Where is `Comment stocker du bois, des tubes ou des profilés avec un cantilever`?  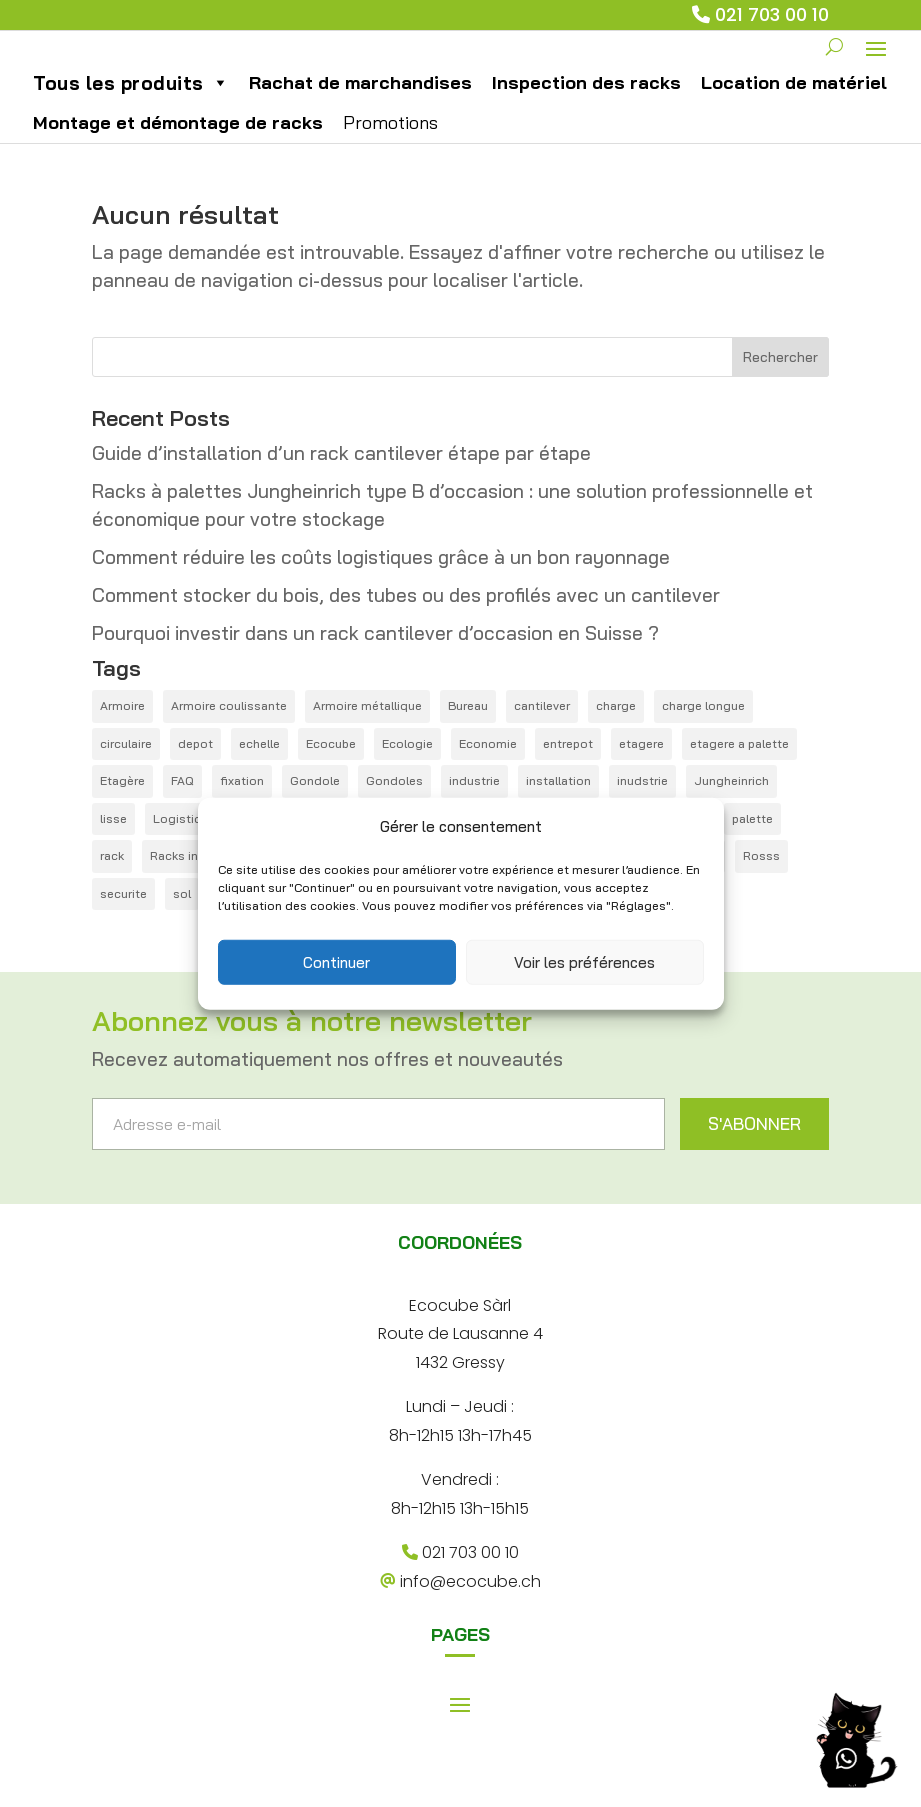 Comment stocker du bois, des tubes ou des profilés avec un cantilever is located at coordinates (406, 623).